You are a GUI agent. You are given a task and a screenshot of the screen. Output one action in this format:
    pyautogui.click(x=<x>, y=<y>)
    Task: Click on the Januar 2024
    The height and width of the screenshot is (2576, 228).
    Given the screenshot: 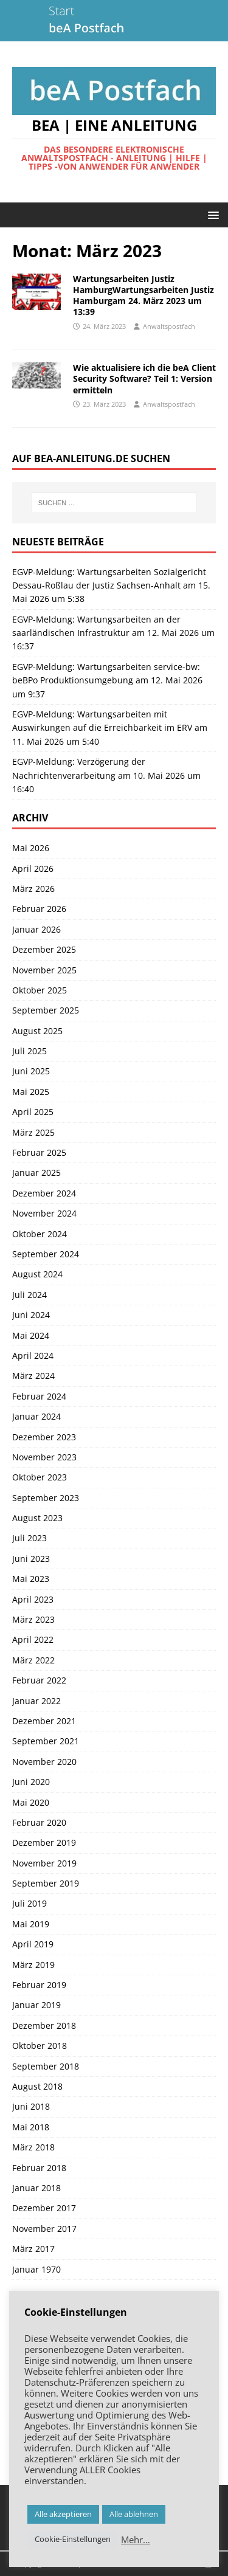 What is the action you would take?
    pyautogui.click(x=36, y=1416)
    